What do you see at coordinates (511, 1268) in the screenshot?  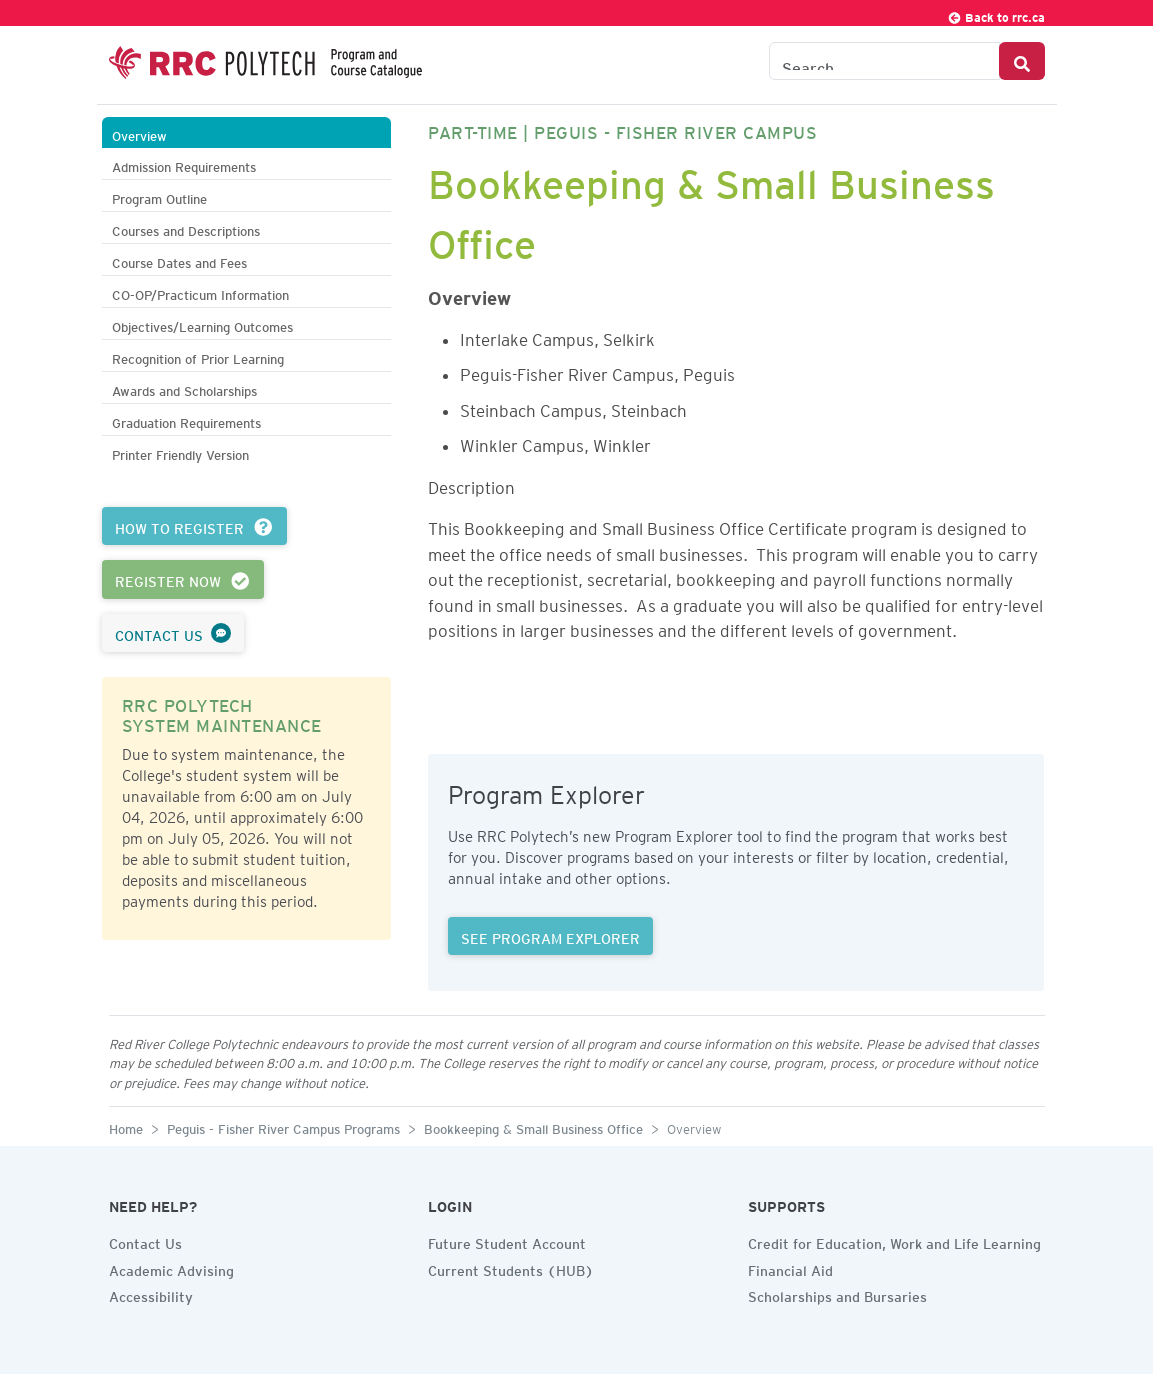 I see `Current Students (HUB)` at bounding box center [511, 1268].